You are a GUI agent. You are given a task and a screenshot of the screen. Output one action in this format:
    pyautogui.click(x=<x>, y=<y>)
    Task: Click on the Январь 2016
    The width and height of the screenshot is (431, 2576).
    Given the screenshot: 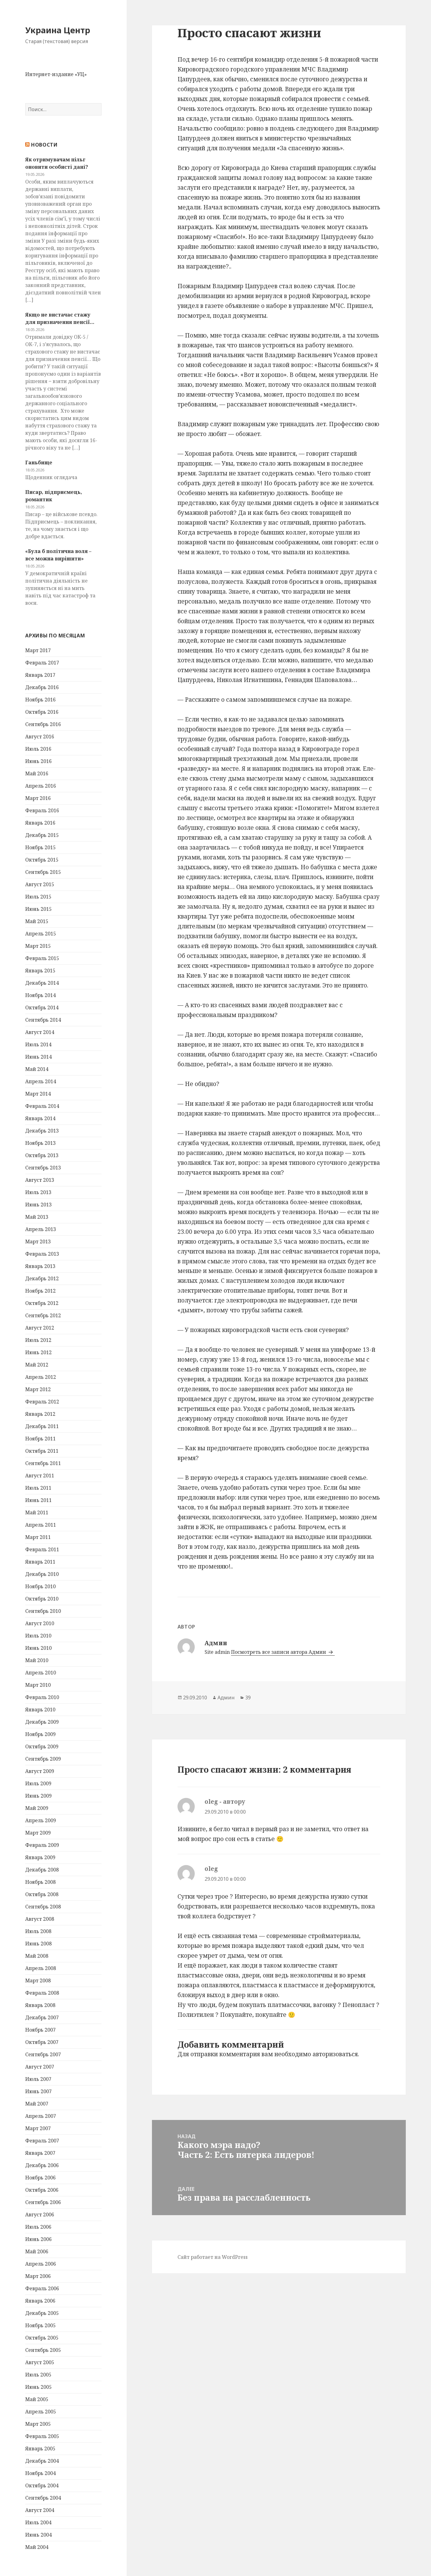 What is the action you would take?
    pyautogui.click(x=40, y=822)
    